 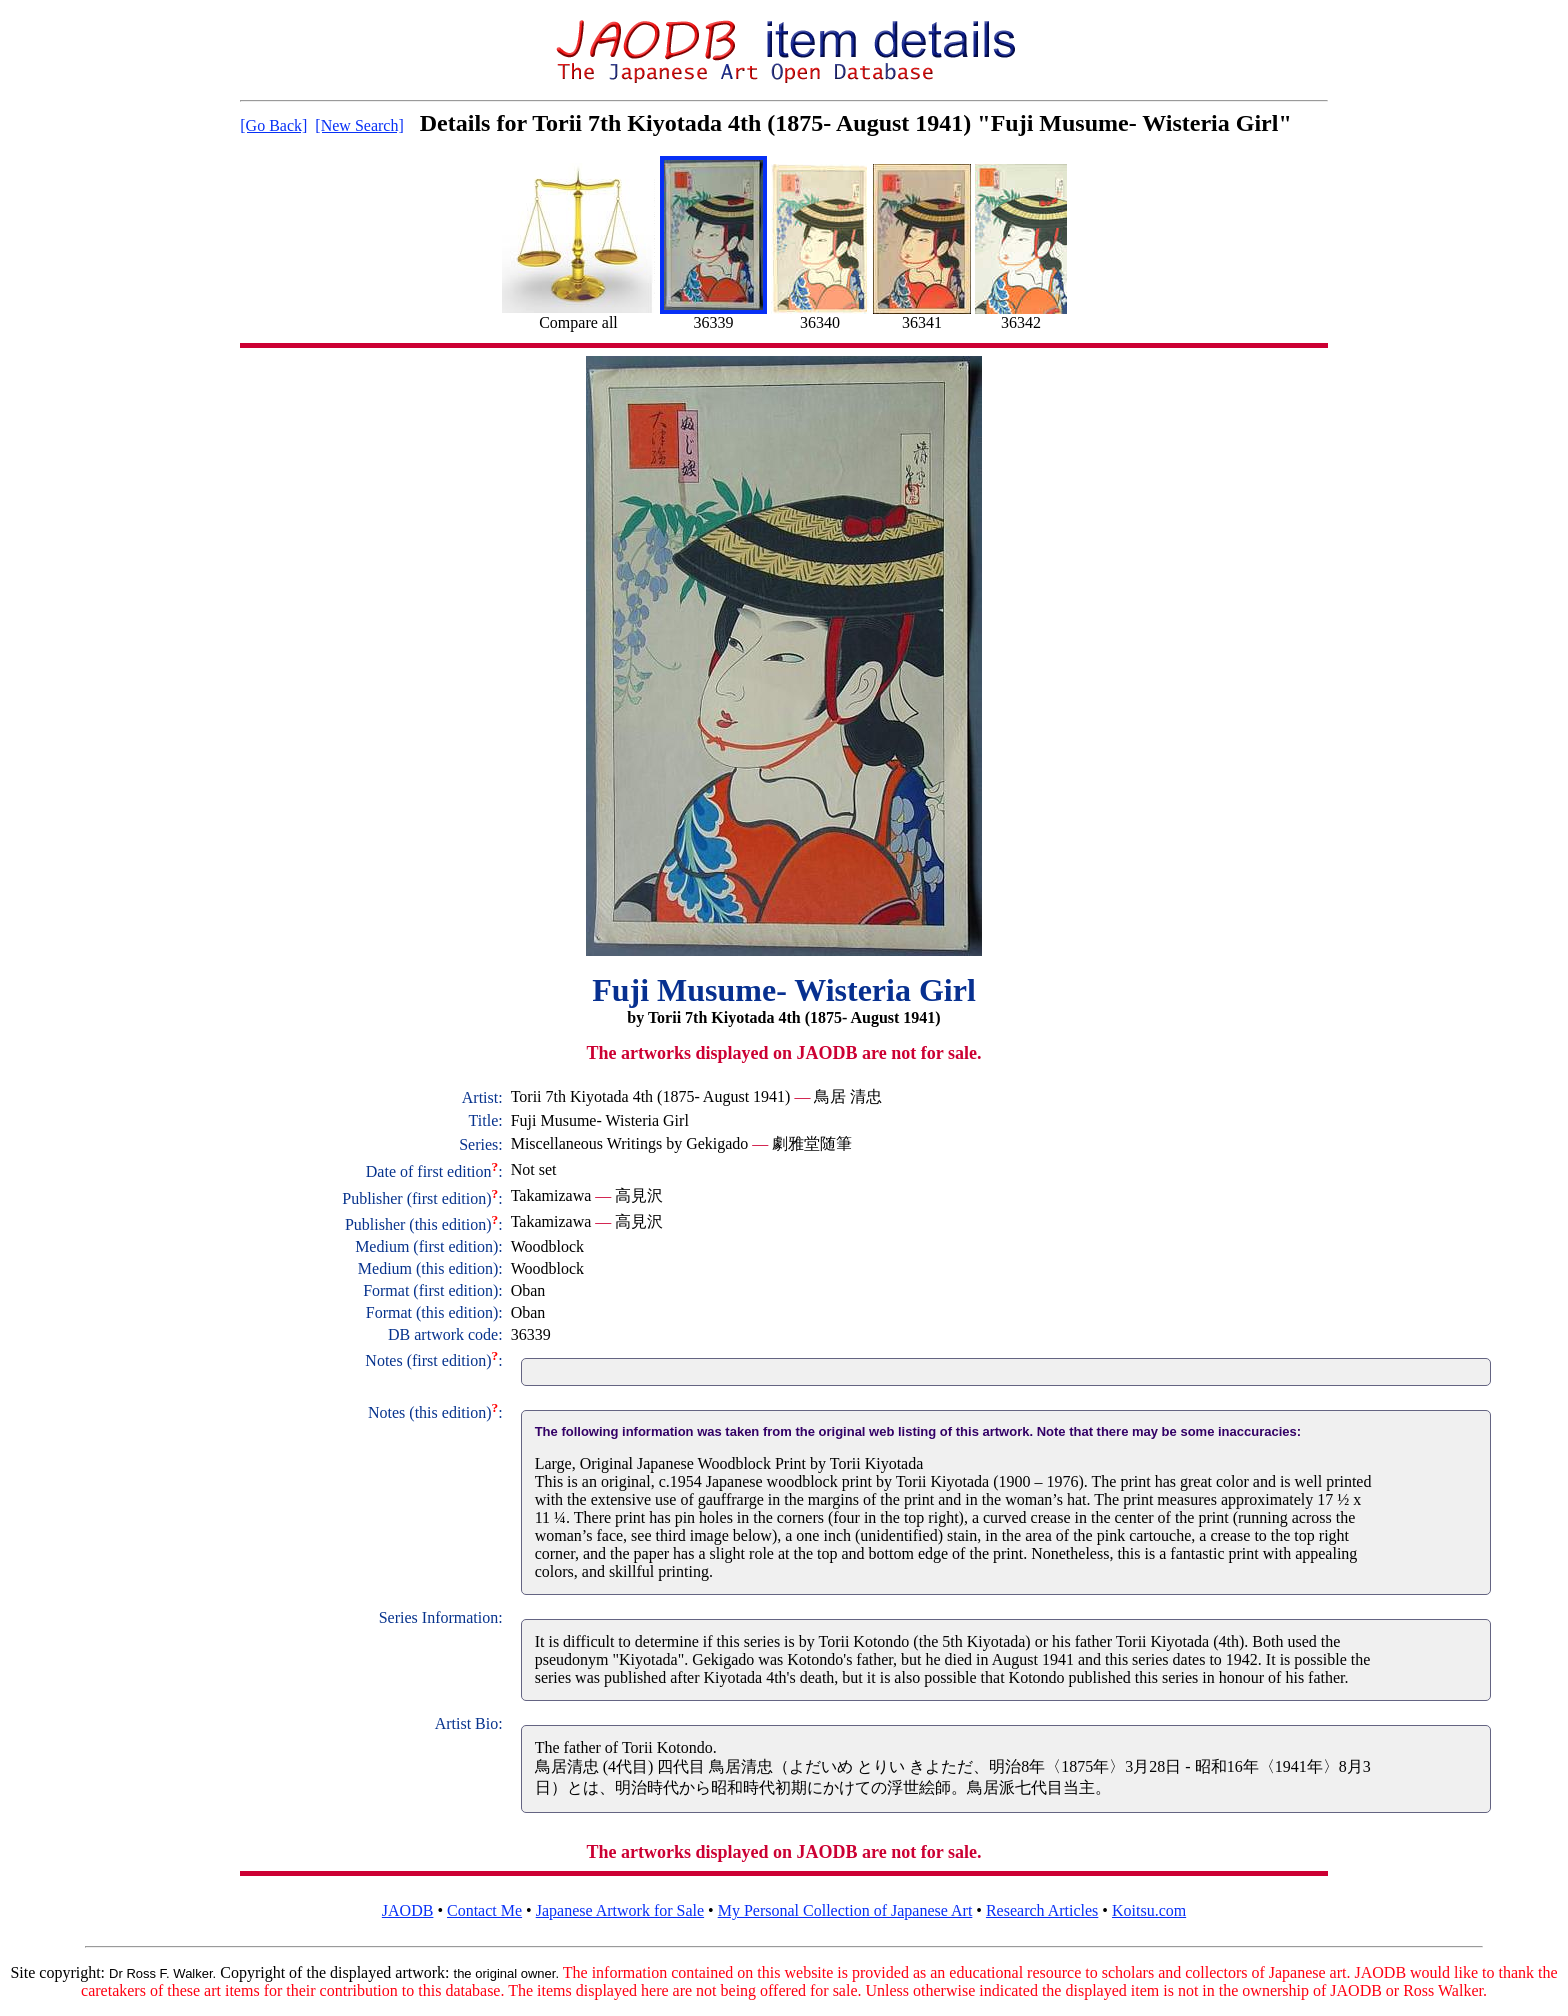 I want to click on [New Search], so click(x=359, y=125).